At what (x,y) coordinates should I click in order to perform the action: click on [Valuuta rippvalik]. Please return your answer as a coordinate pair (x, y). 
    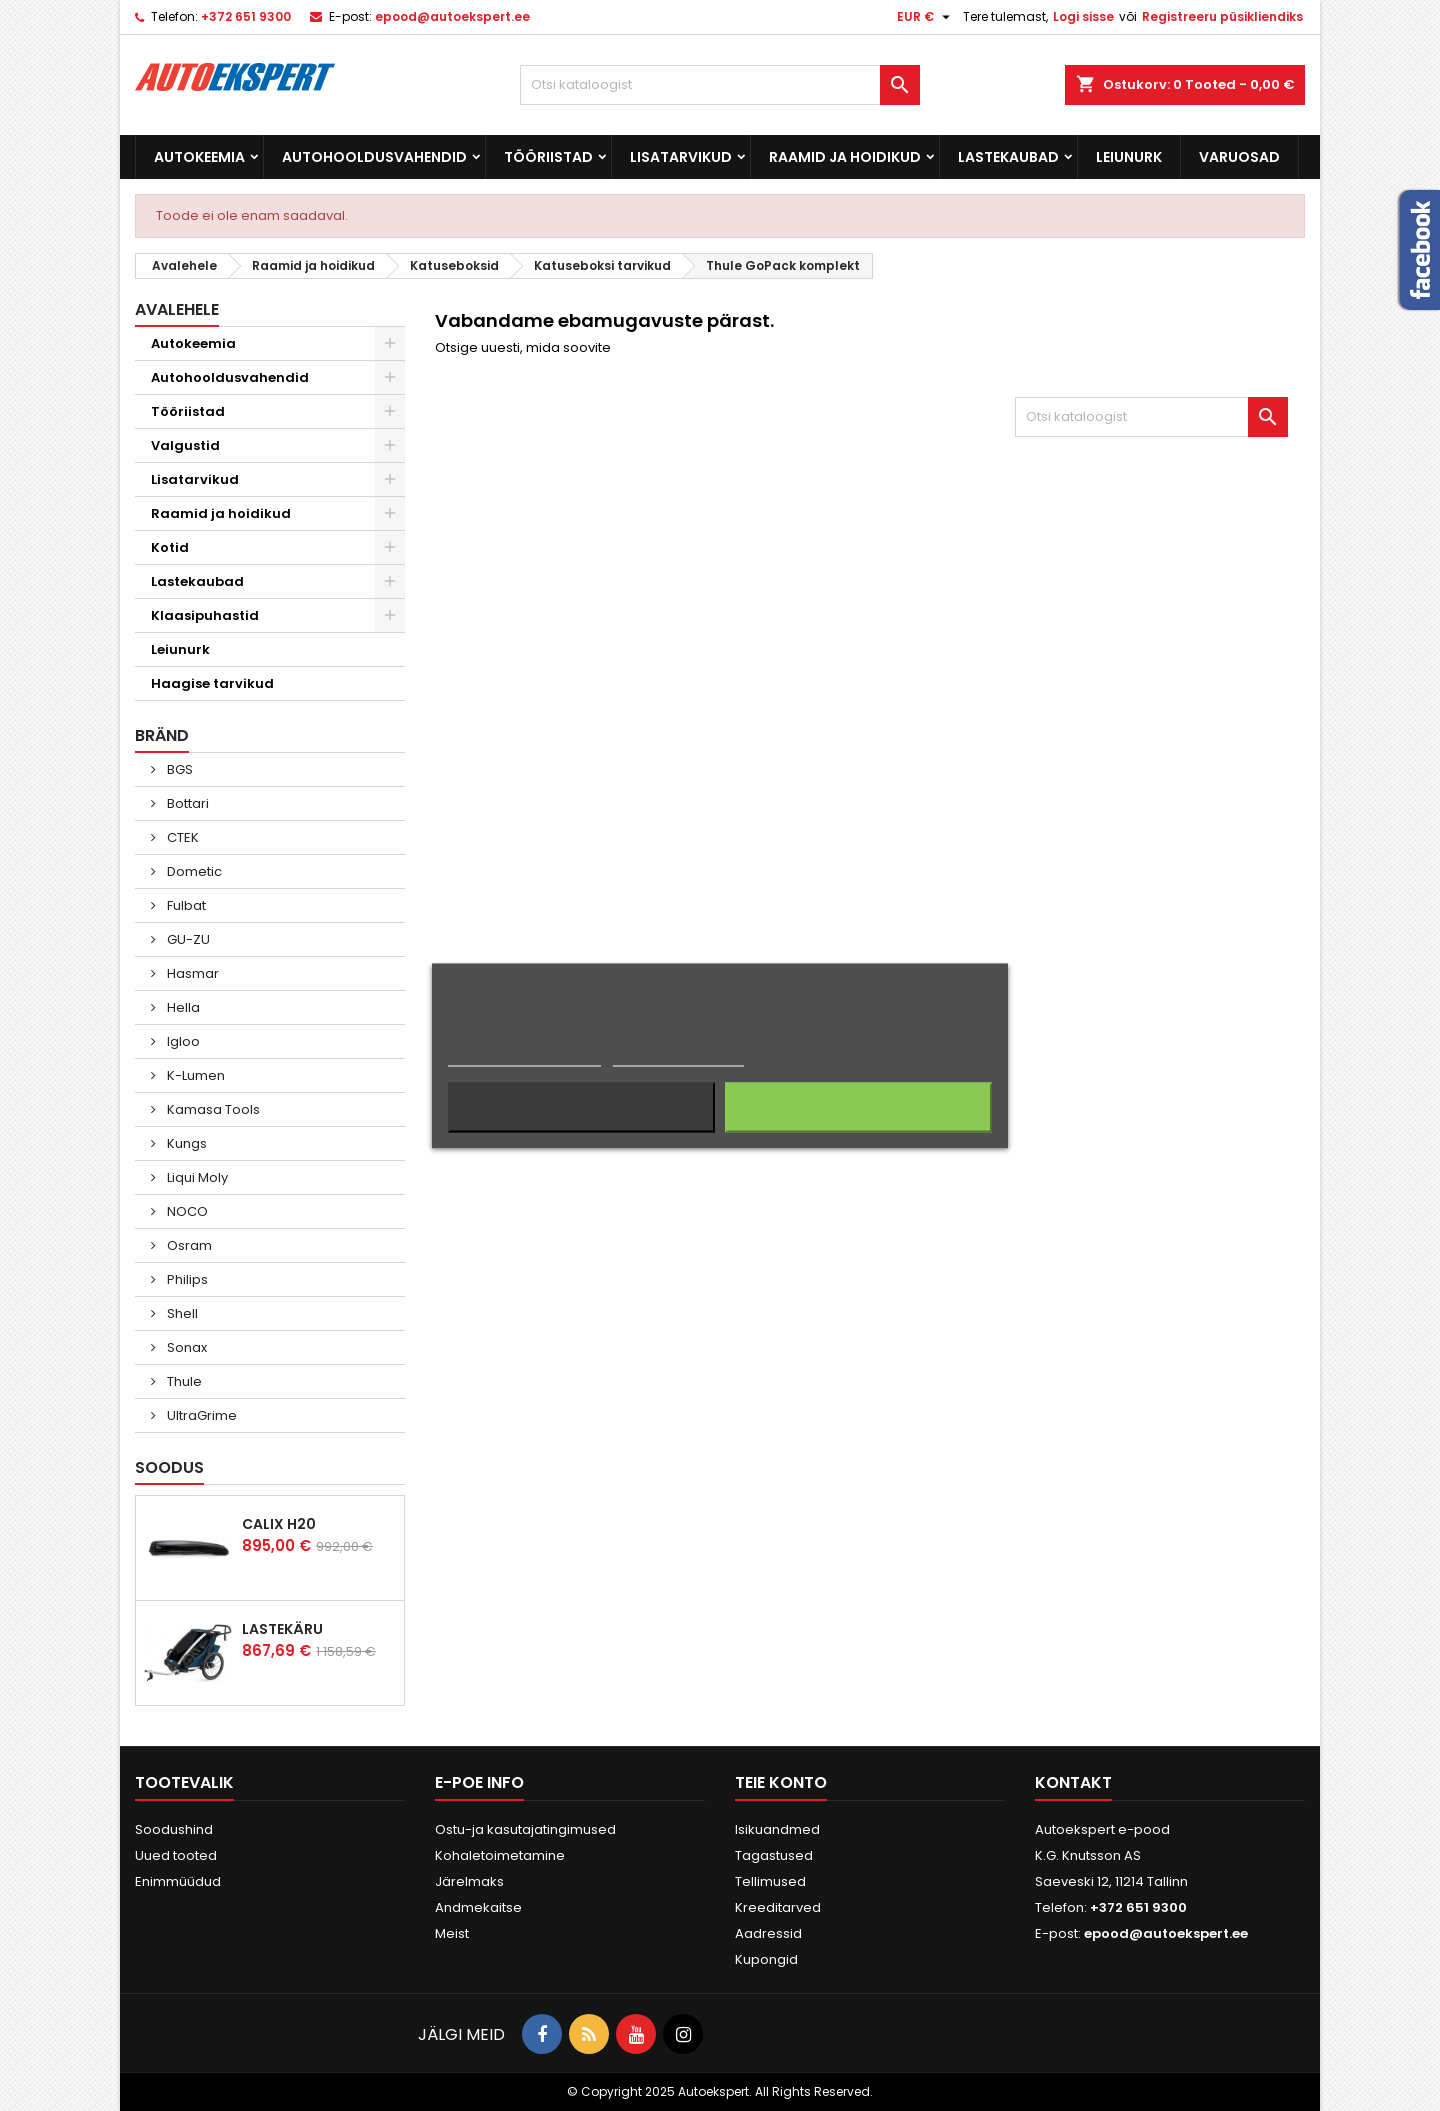
    Looking at the image, I should click on (926, 17).